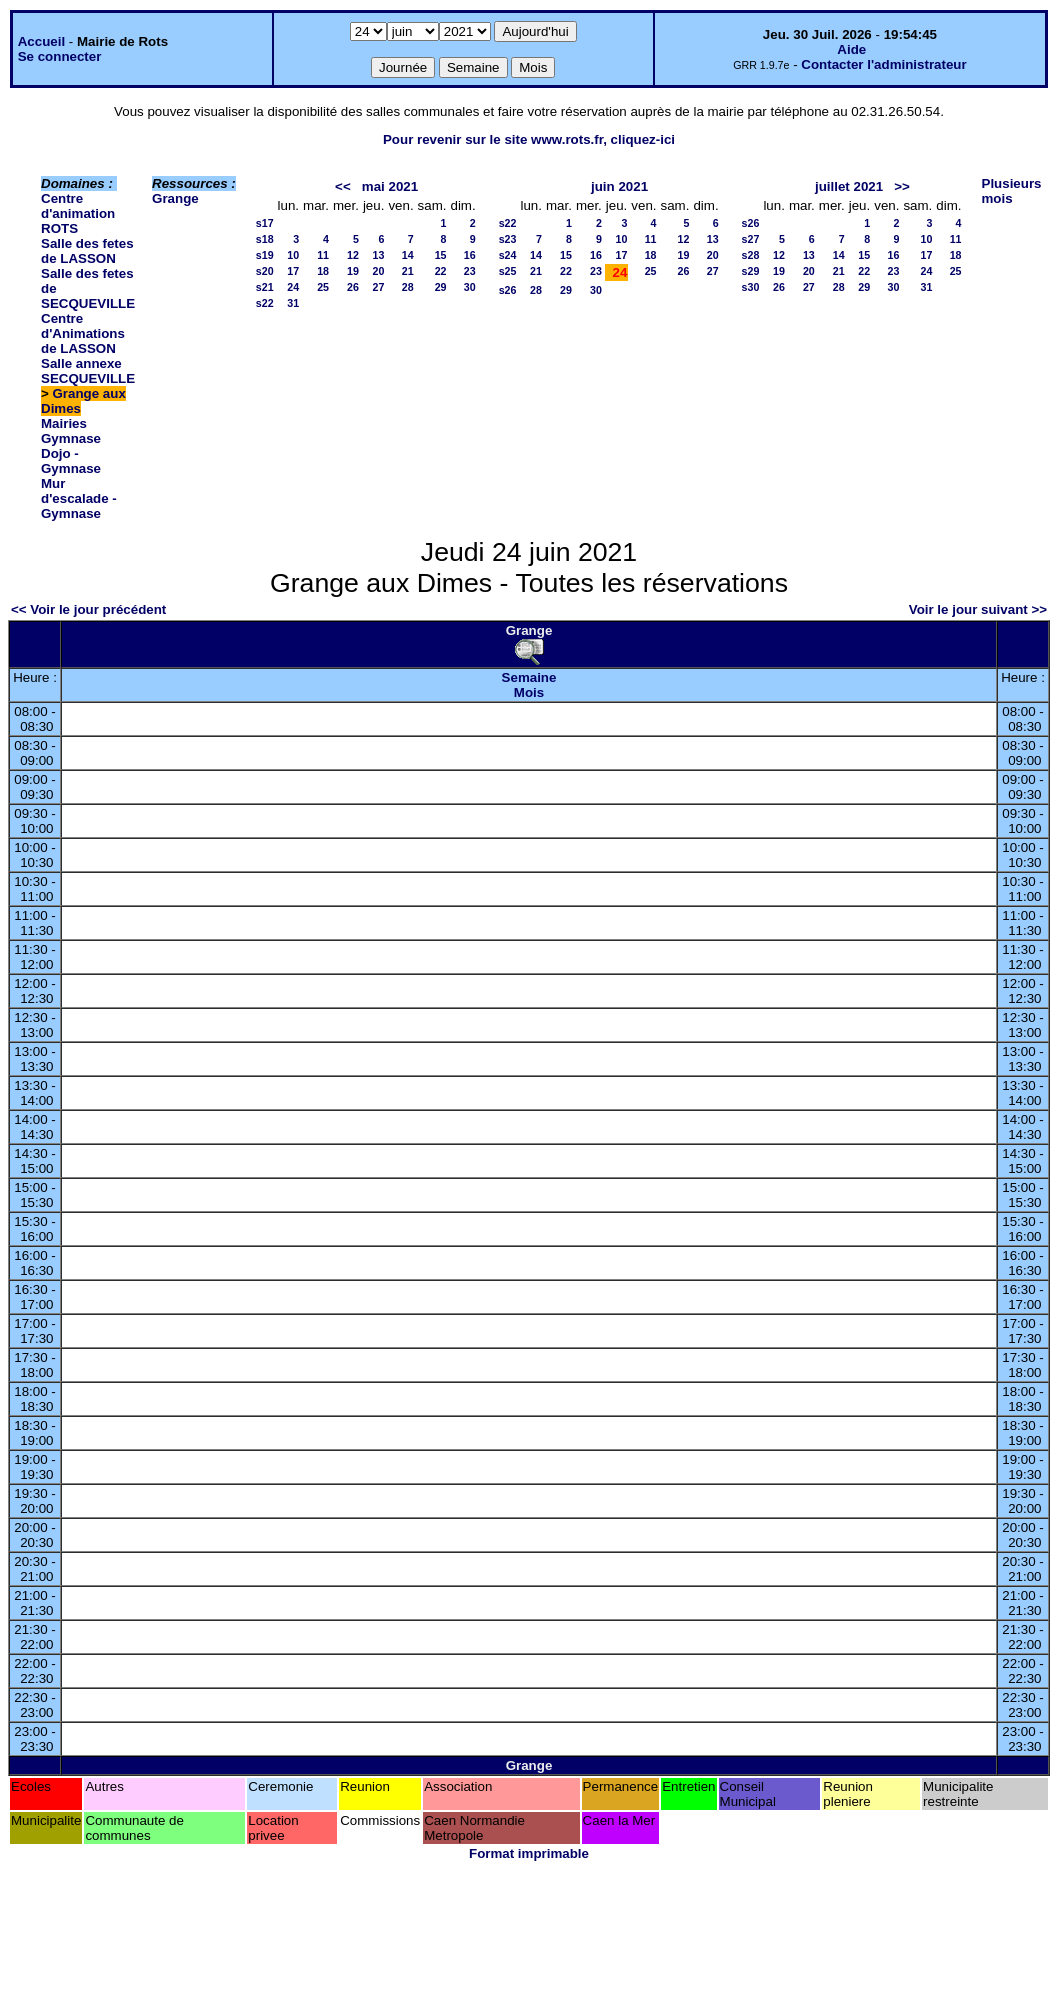 The height and width of the screenshot is (2004, 1058). Describe the element at coordinates (265, 255) in the screenshot. I see `s19` at that location.